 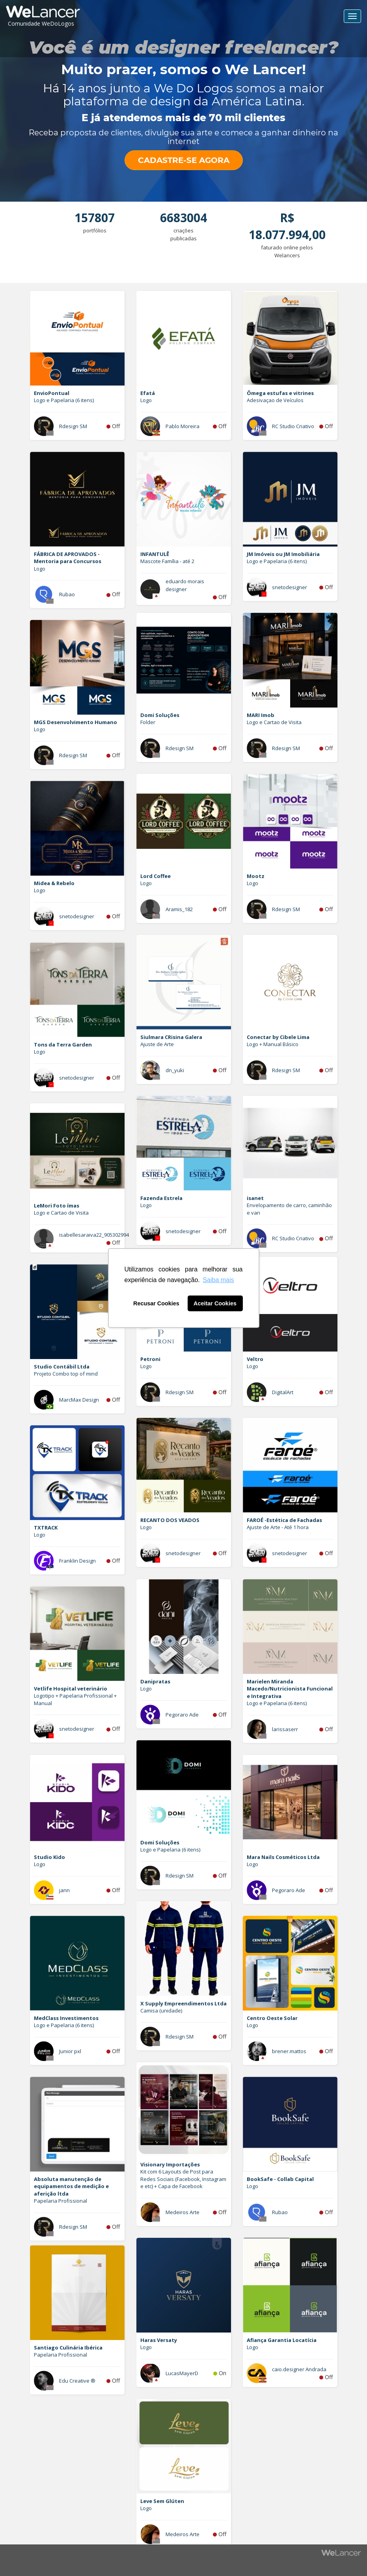 What do you see at coordinates (167, 561) in the screenshot?
I see `Mascote Família - até 2` at bounding box center [167, 561].